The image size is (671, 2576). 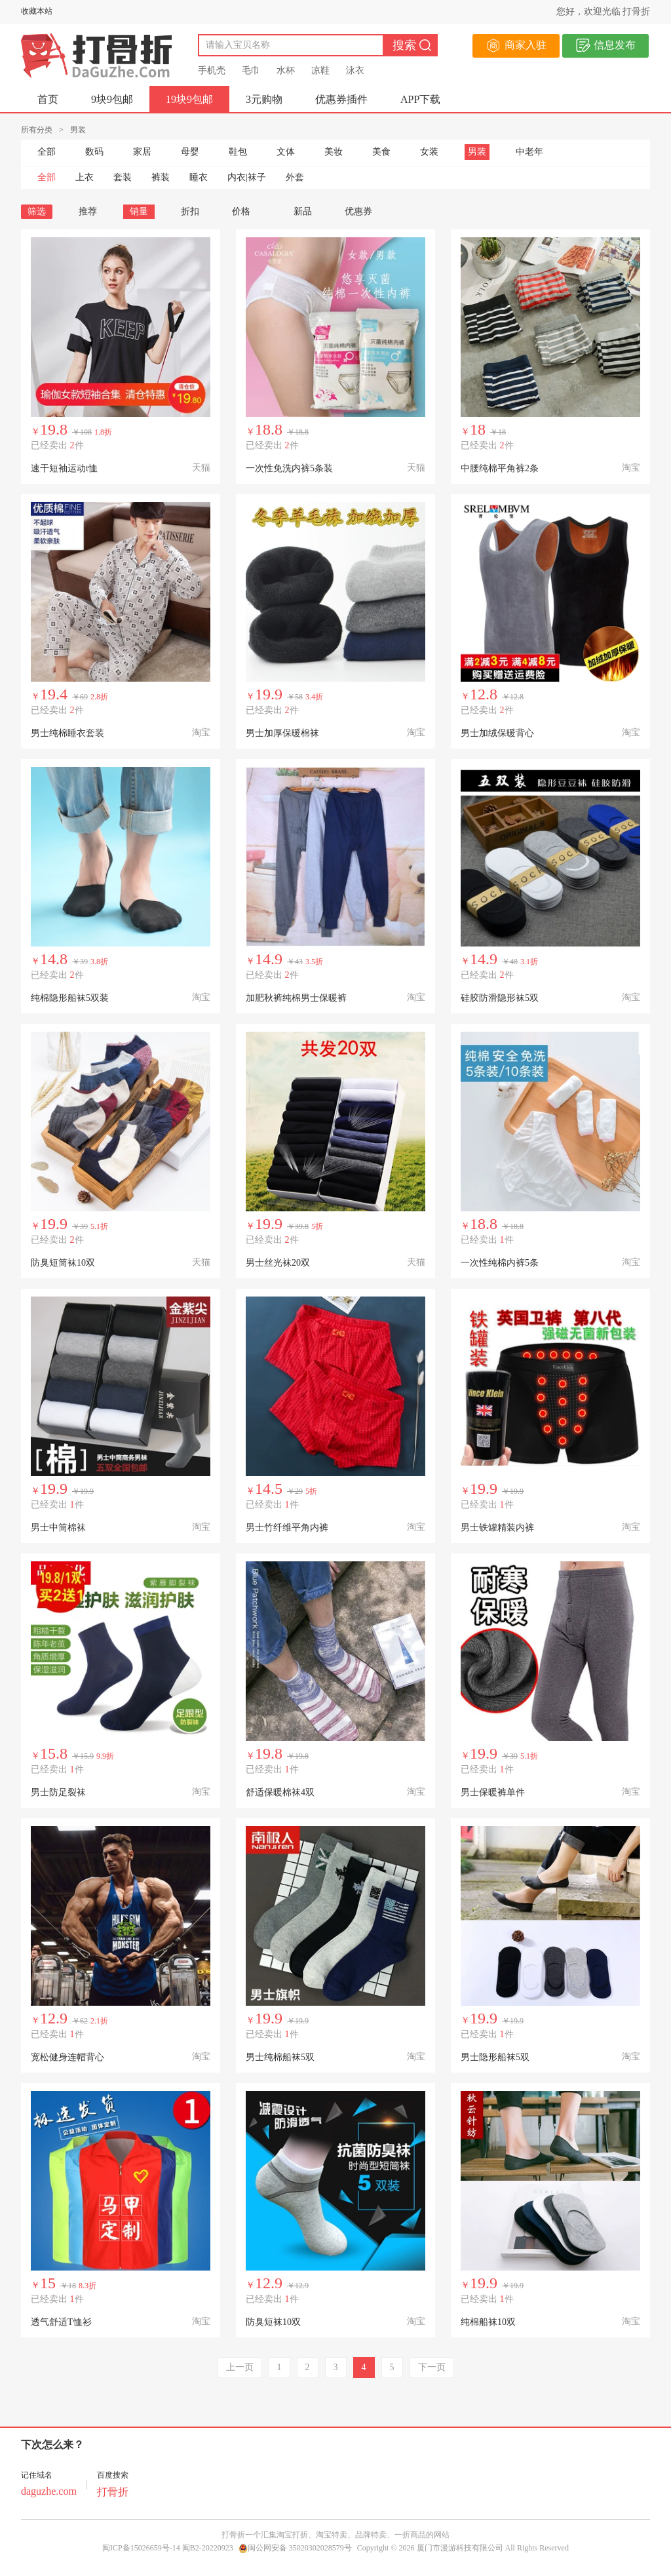 What do you see at coordinates (88, 211) in the screenshot?
I see `推荐` at bounding box center [88, 211].